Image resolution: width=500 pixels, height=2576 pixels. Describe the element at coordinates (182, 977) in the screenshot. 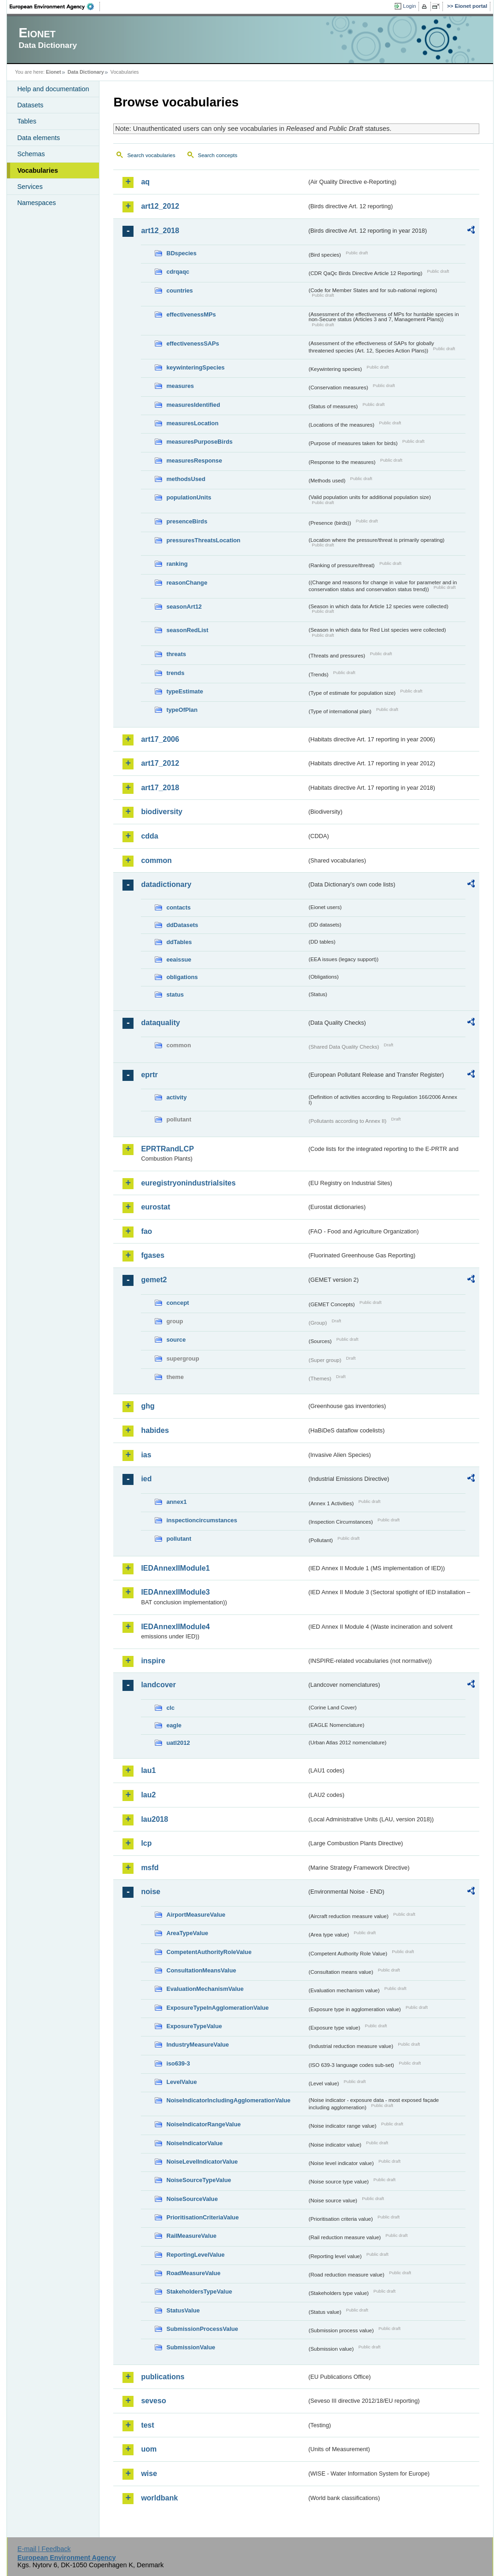

I see `obligations` at that location.